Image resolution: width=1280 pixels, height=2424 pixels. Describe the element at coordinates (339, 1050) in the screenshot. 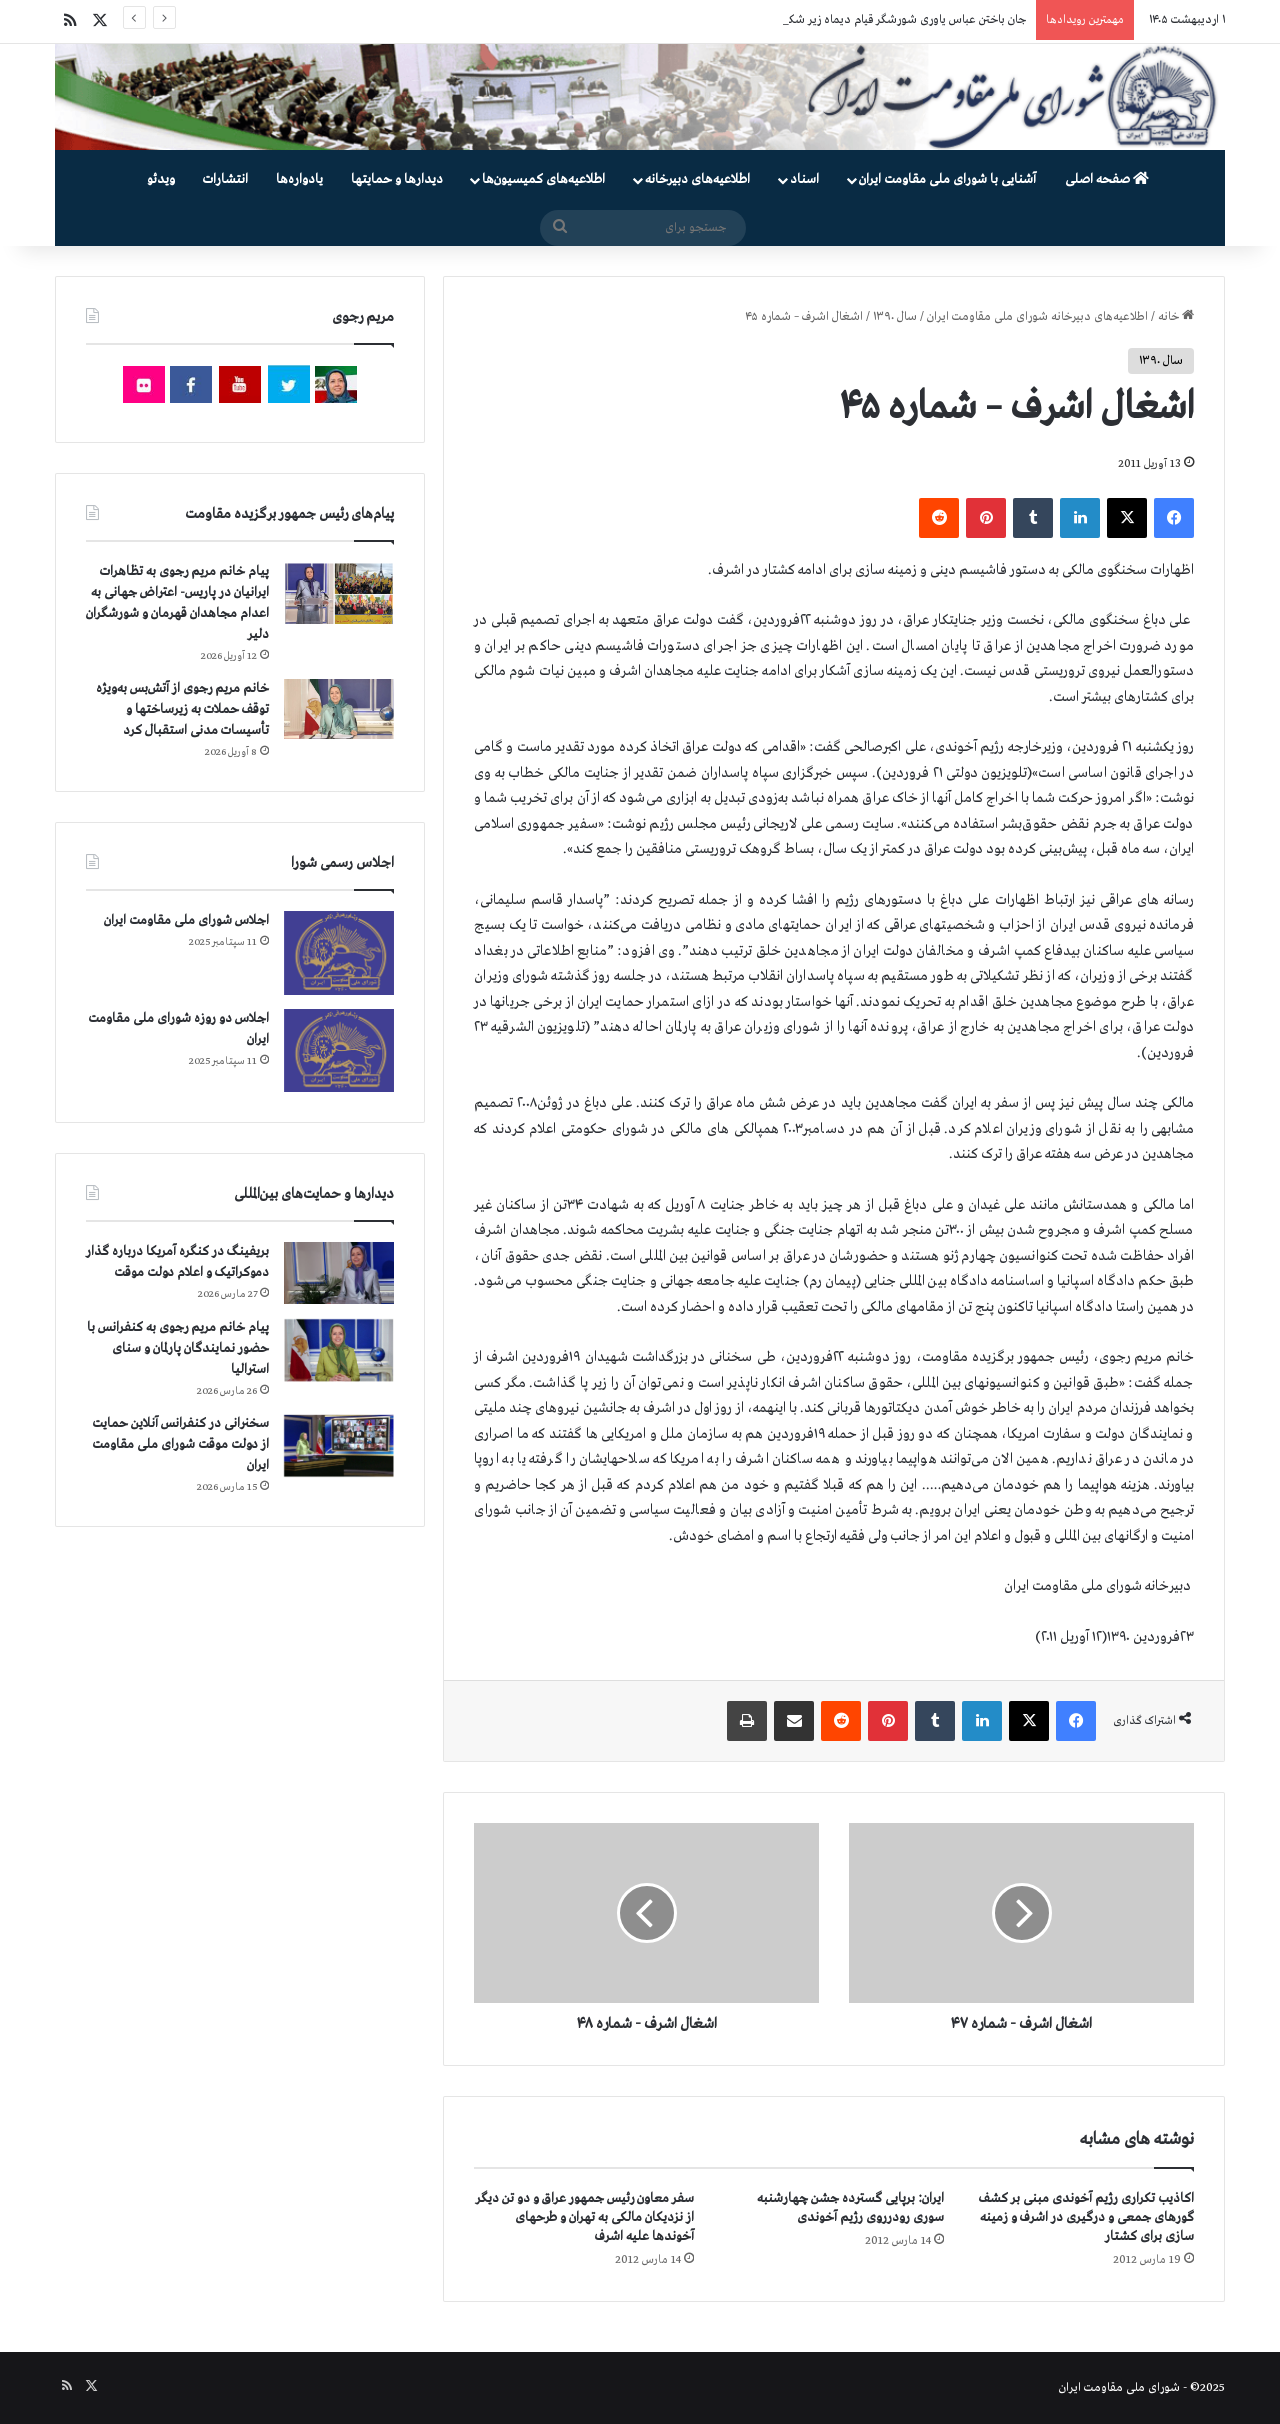

I see `[اجلاس دو روزه شورای ملی مقاومت ایران]` at that location.